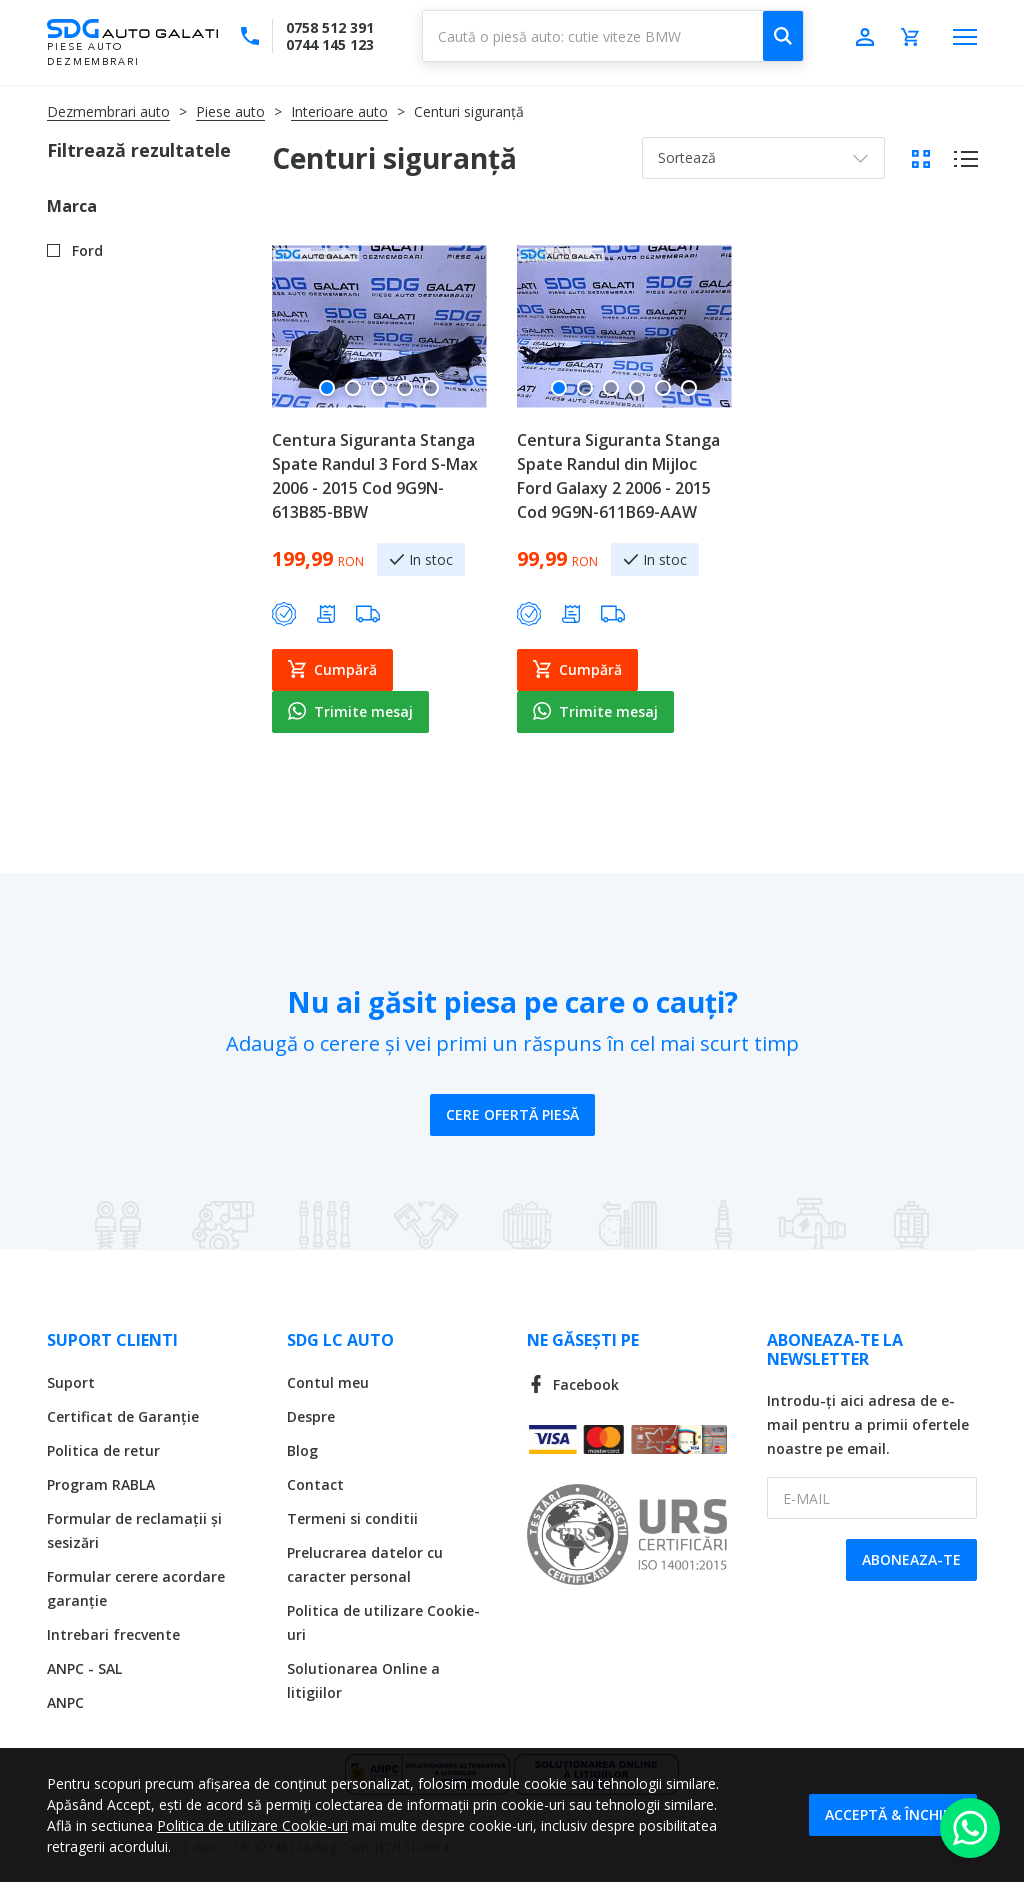 The image size is (1024, 1882). What do you see at coordinates (339, 111) in the screenshot?
I see `Interioare auto` at bounding box center [339, 111].